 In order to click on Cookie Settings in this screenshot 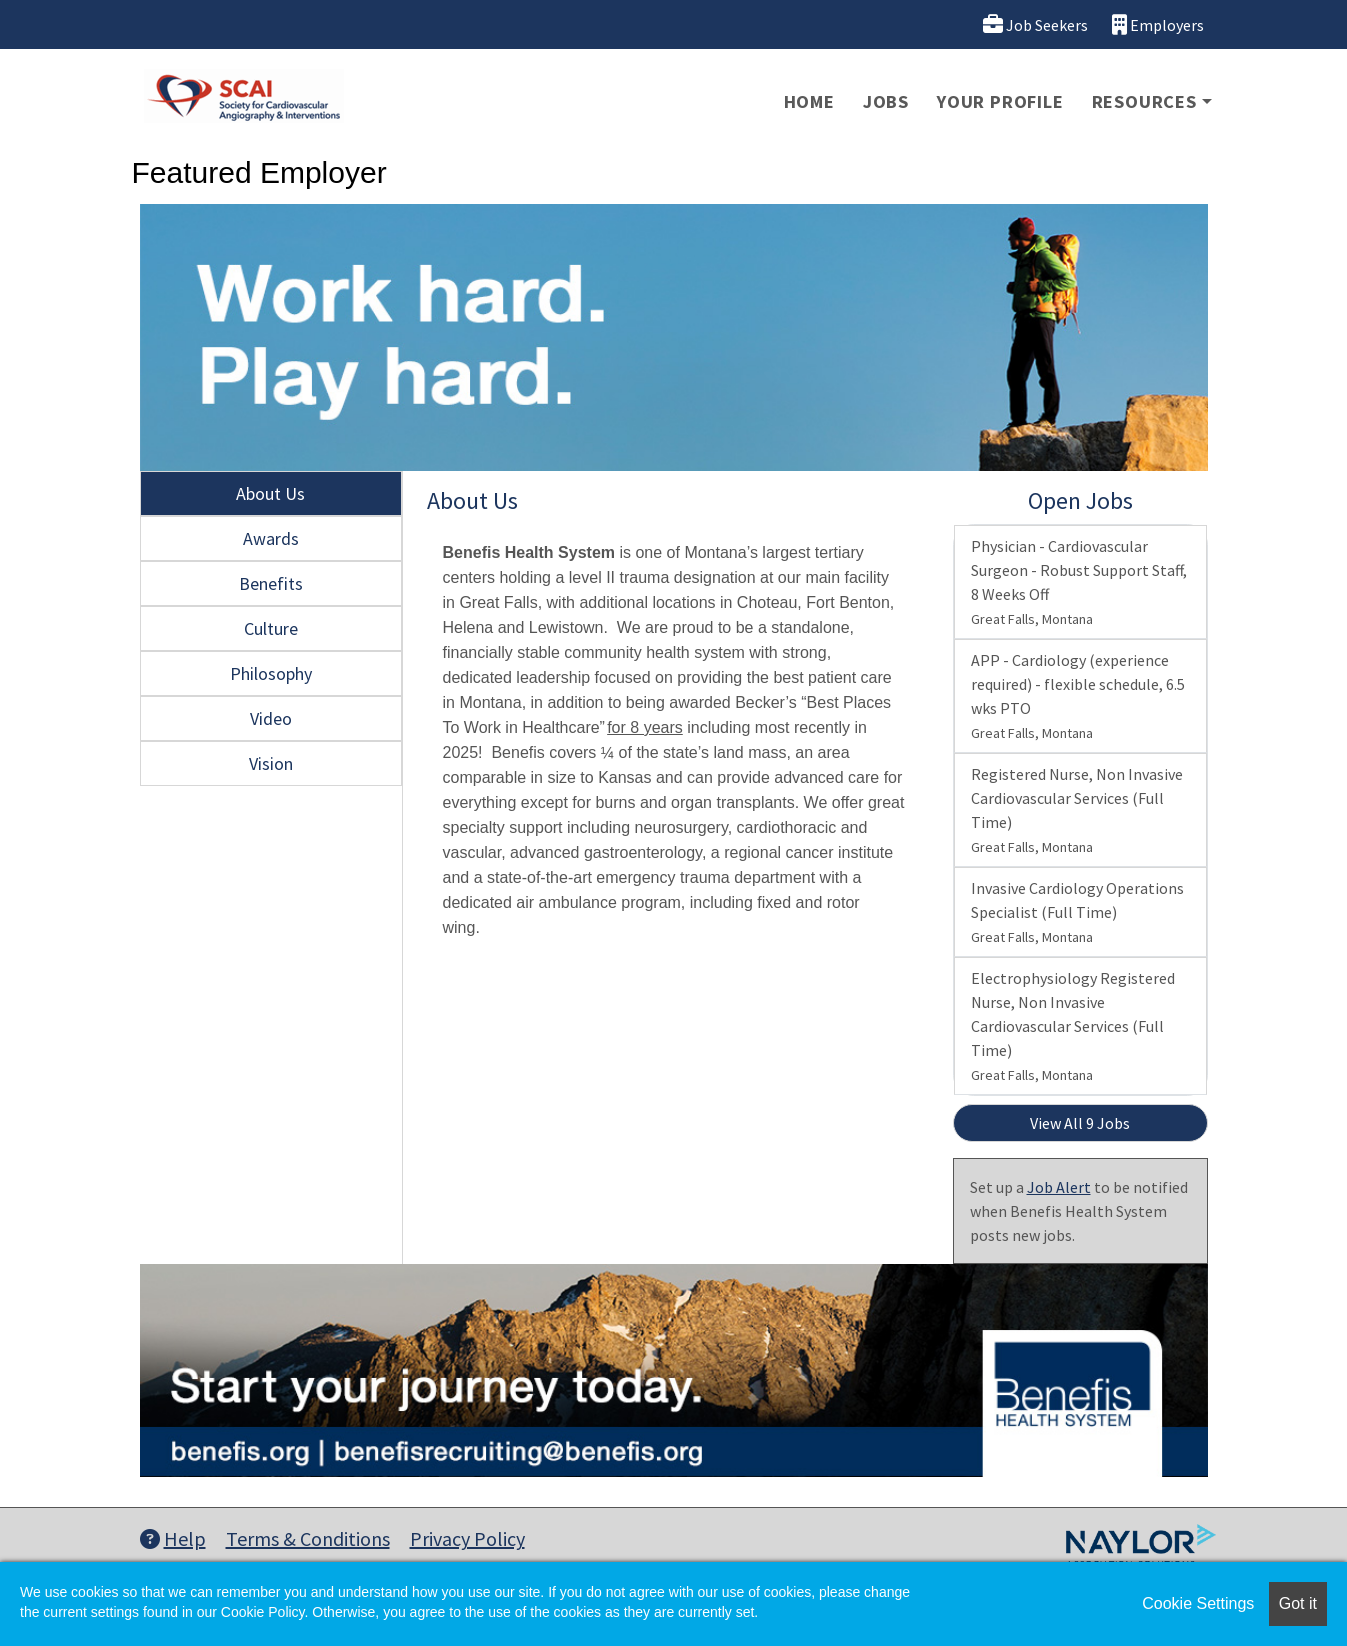, I will do `click(1198, 1603)`.